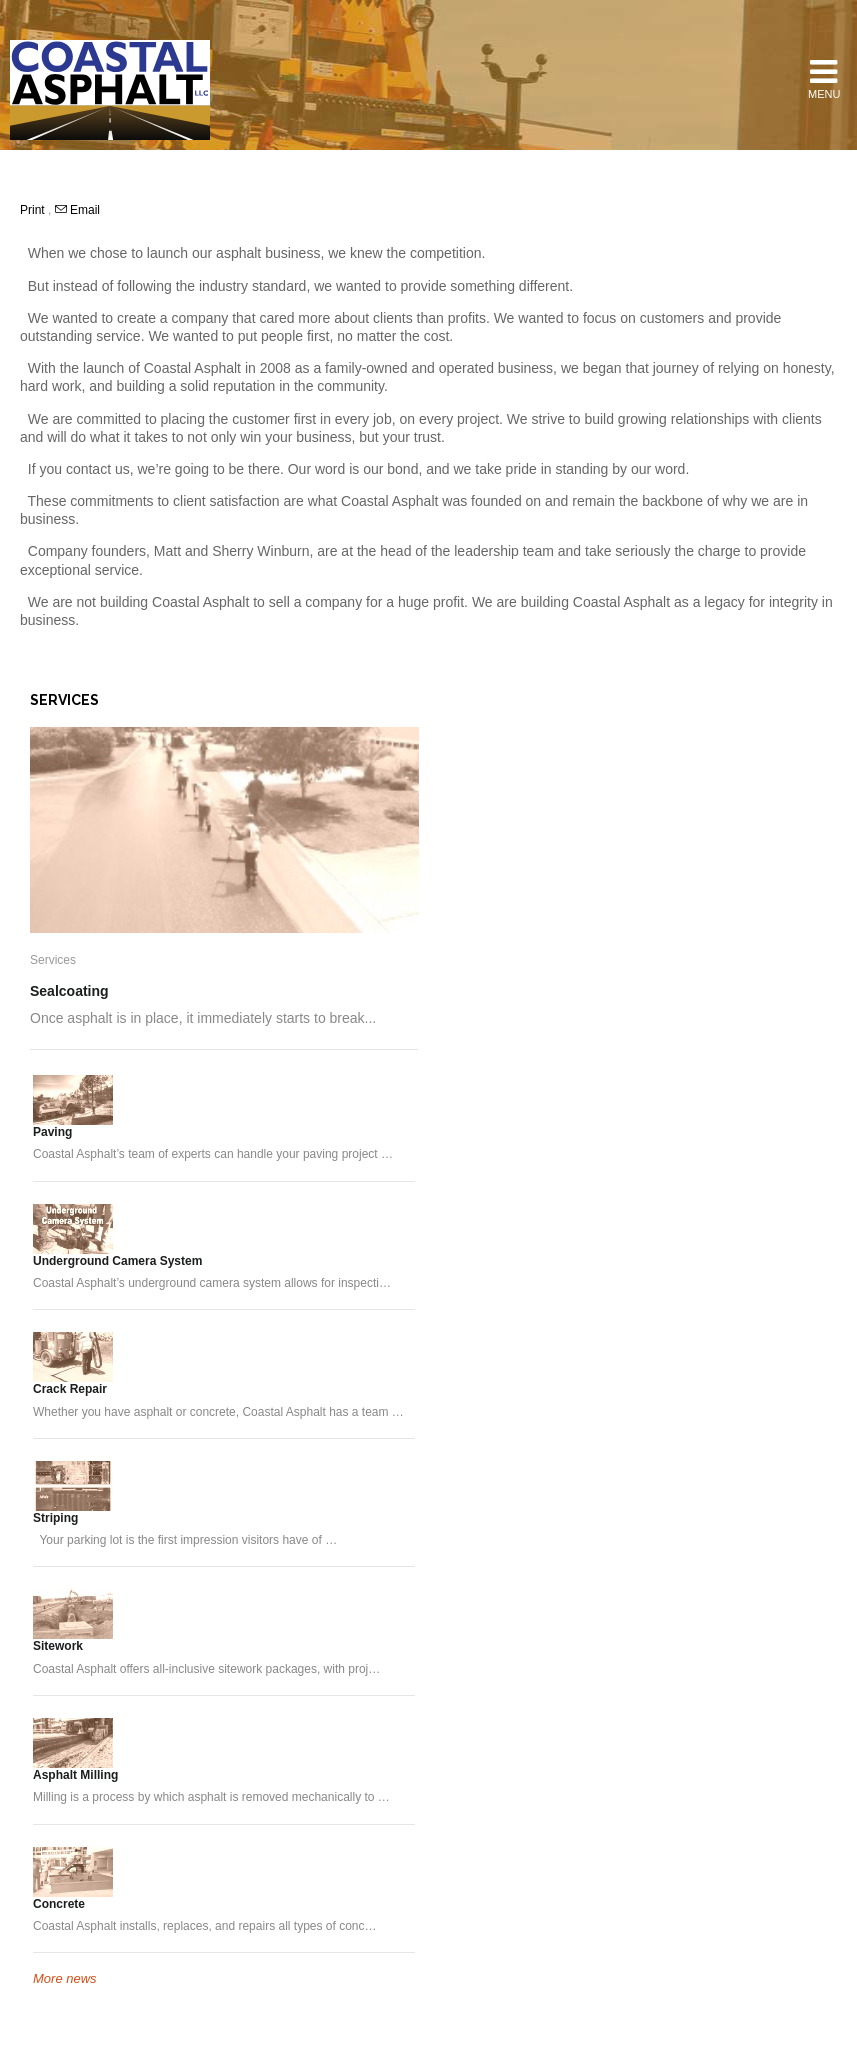 Image resolution: width=857 pixels, height=2056 pixels. I want to click on Sealcoating, so click(69, 991).